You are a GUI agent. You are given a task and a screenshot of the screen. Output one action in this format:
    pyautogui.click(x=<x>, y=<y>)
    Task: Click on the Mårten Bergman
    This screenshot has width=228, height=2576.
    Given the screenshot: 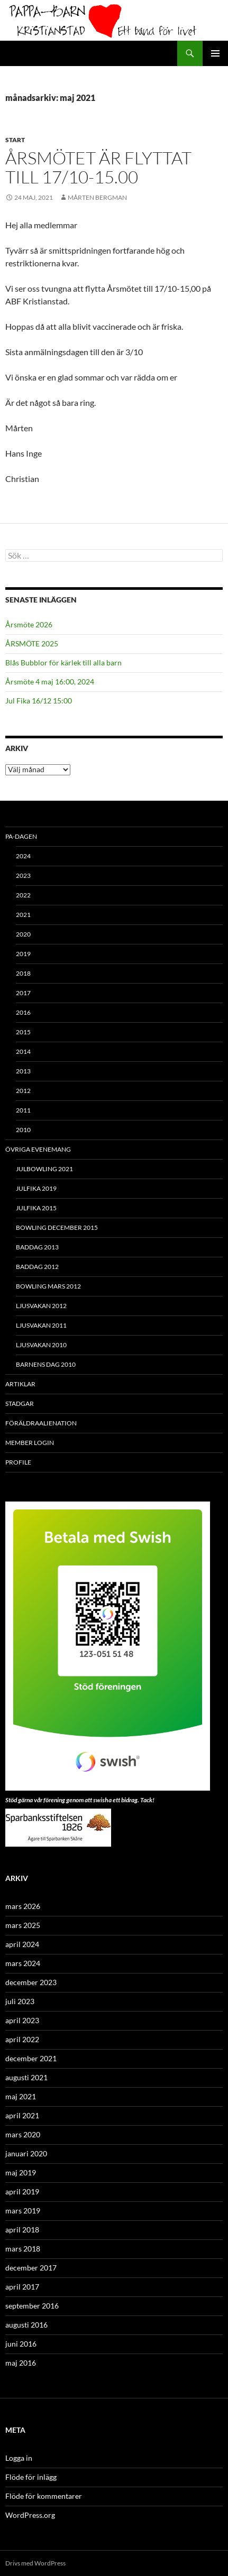 What is the action you would take?
    pyautogui.click(x=97, y=197)
    